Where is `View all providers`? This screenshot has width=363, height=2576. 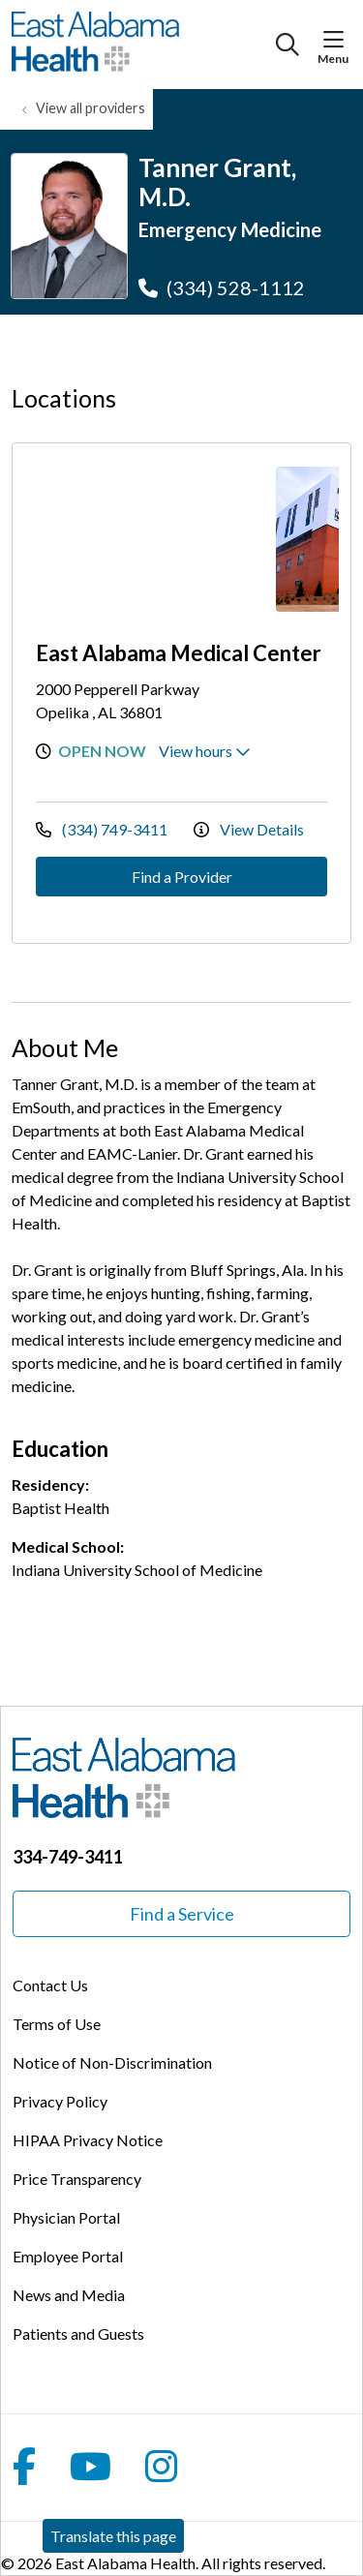
View all providers is located at coordinates (90, 108).